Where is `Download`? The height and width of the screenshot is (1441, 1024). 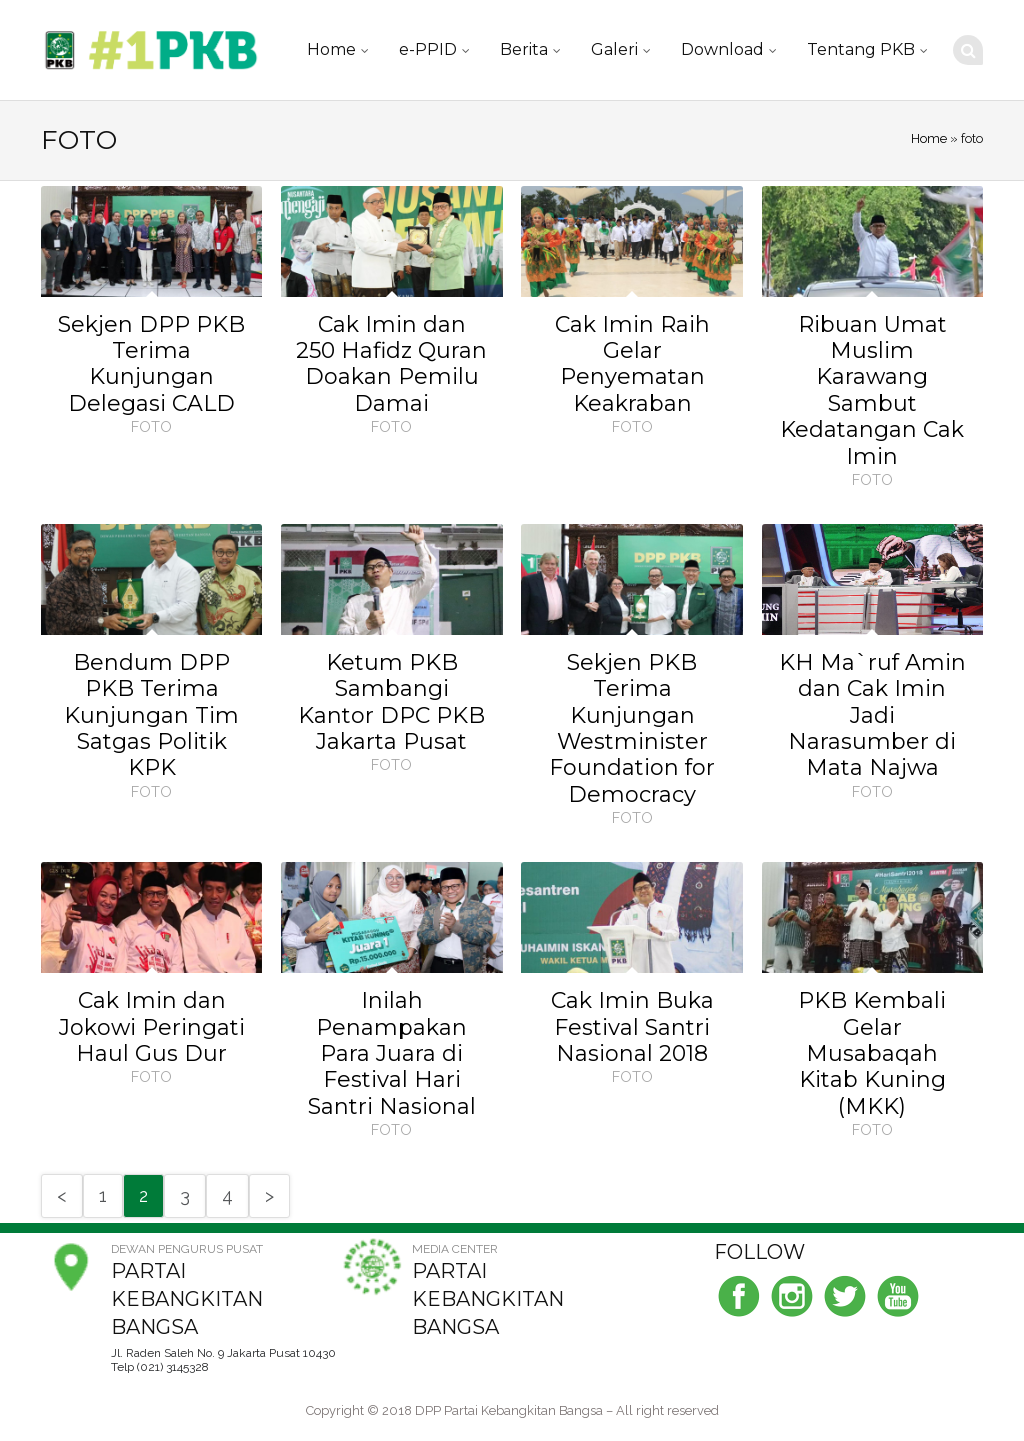 Download is located at coordinates (722, 49).